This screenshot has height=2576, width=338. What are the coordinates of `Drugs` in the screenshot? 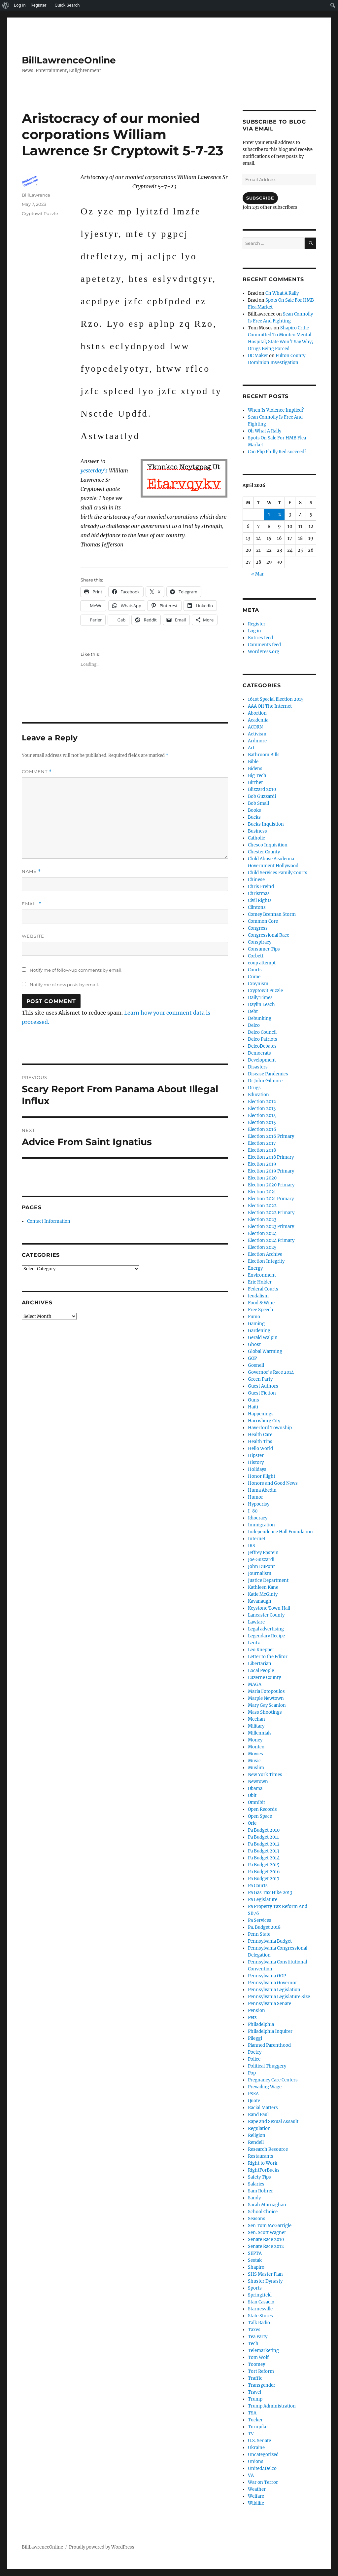 It's located at (254, 1088).